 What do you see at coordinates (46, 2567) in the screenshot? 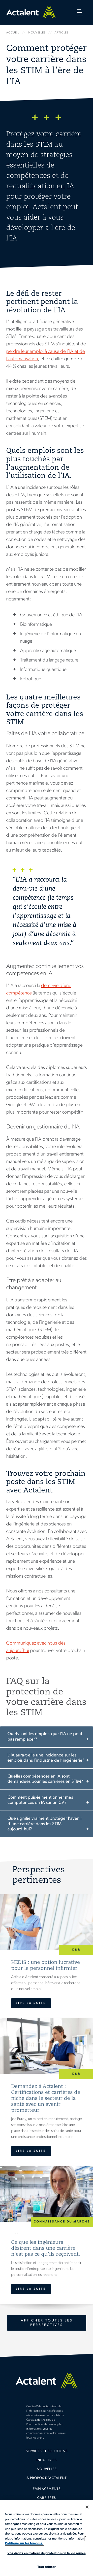
I see `Tout refuser` at bounding box center [46, 2567].